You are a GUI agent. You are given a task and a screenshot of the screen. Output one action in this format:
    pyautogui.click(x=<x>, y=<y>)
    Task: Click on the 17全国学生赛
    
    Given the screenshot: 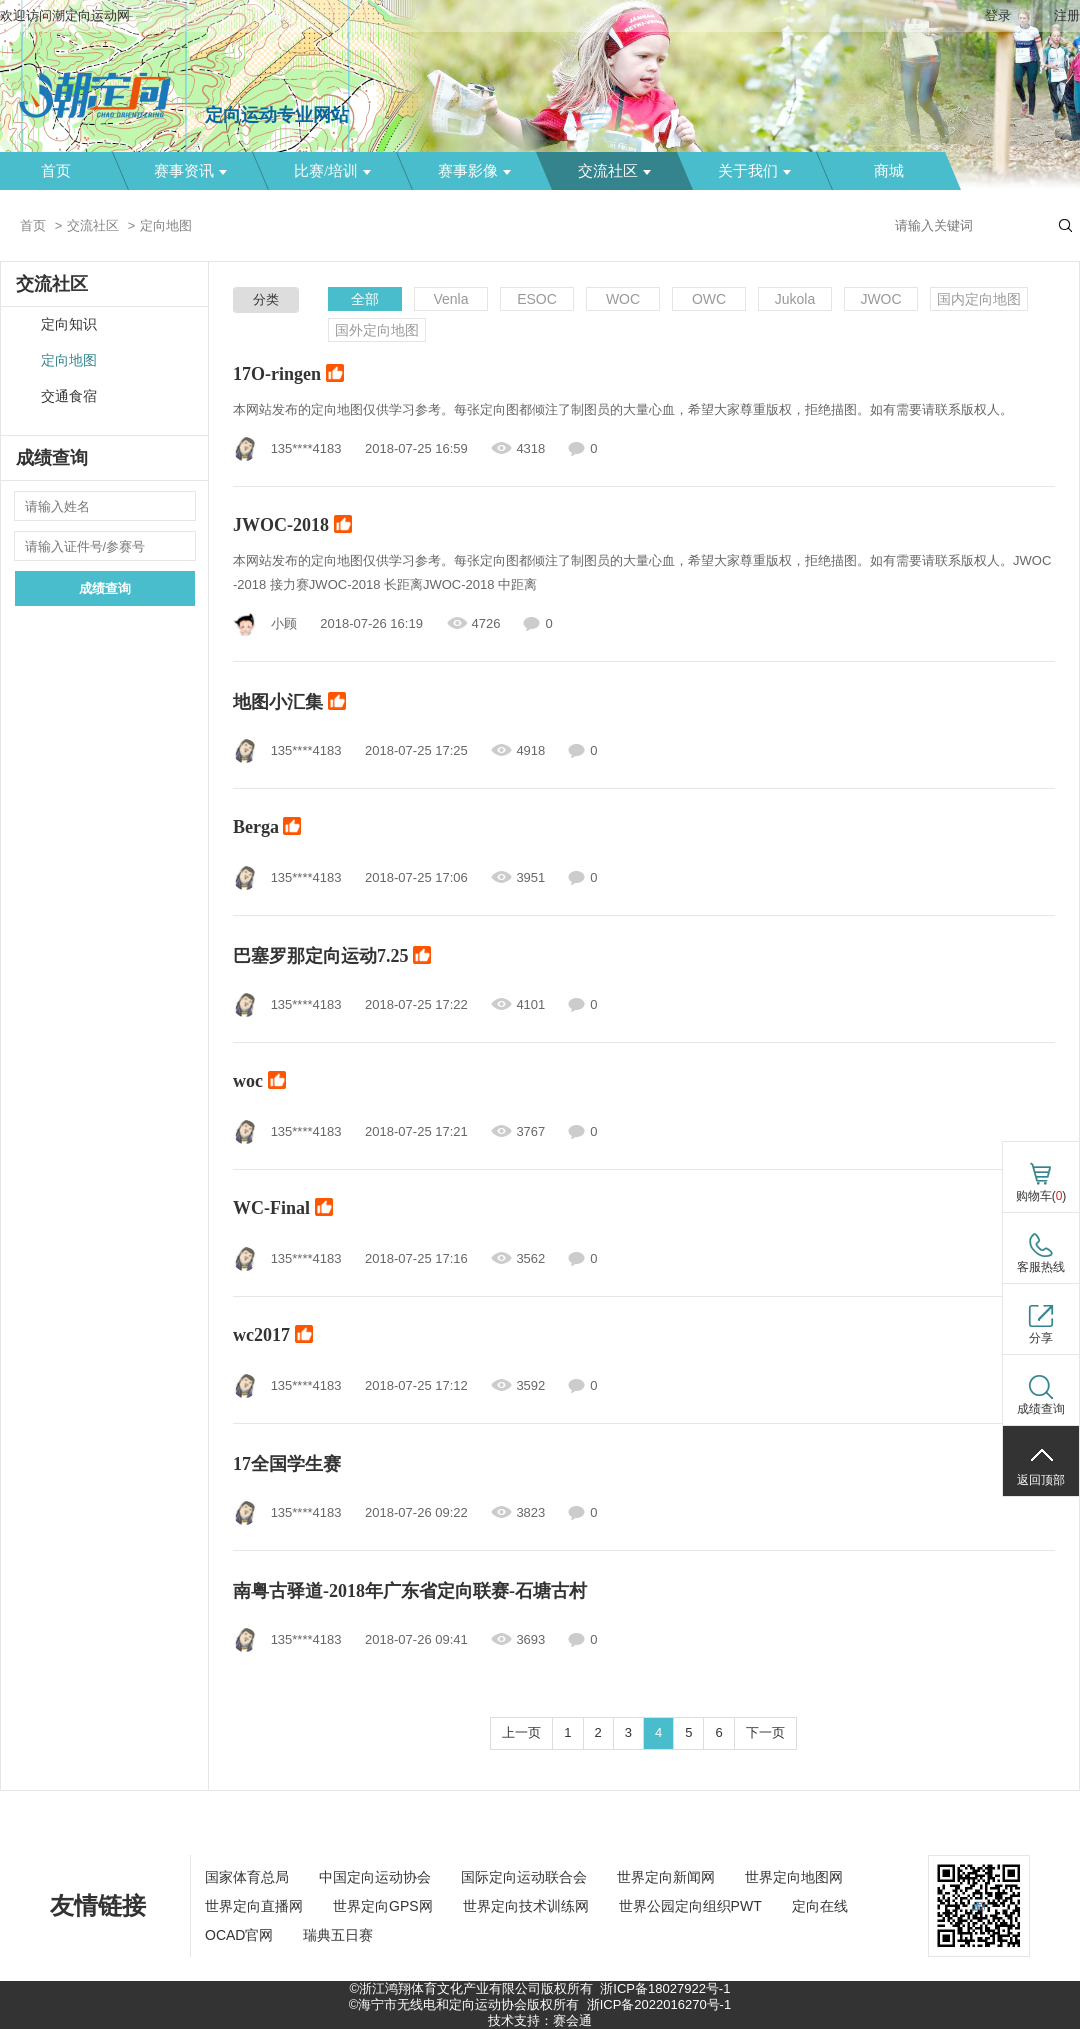 What is the action you would take?
    pyautogui.click(x=287, y=1464)
    